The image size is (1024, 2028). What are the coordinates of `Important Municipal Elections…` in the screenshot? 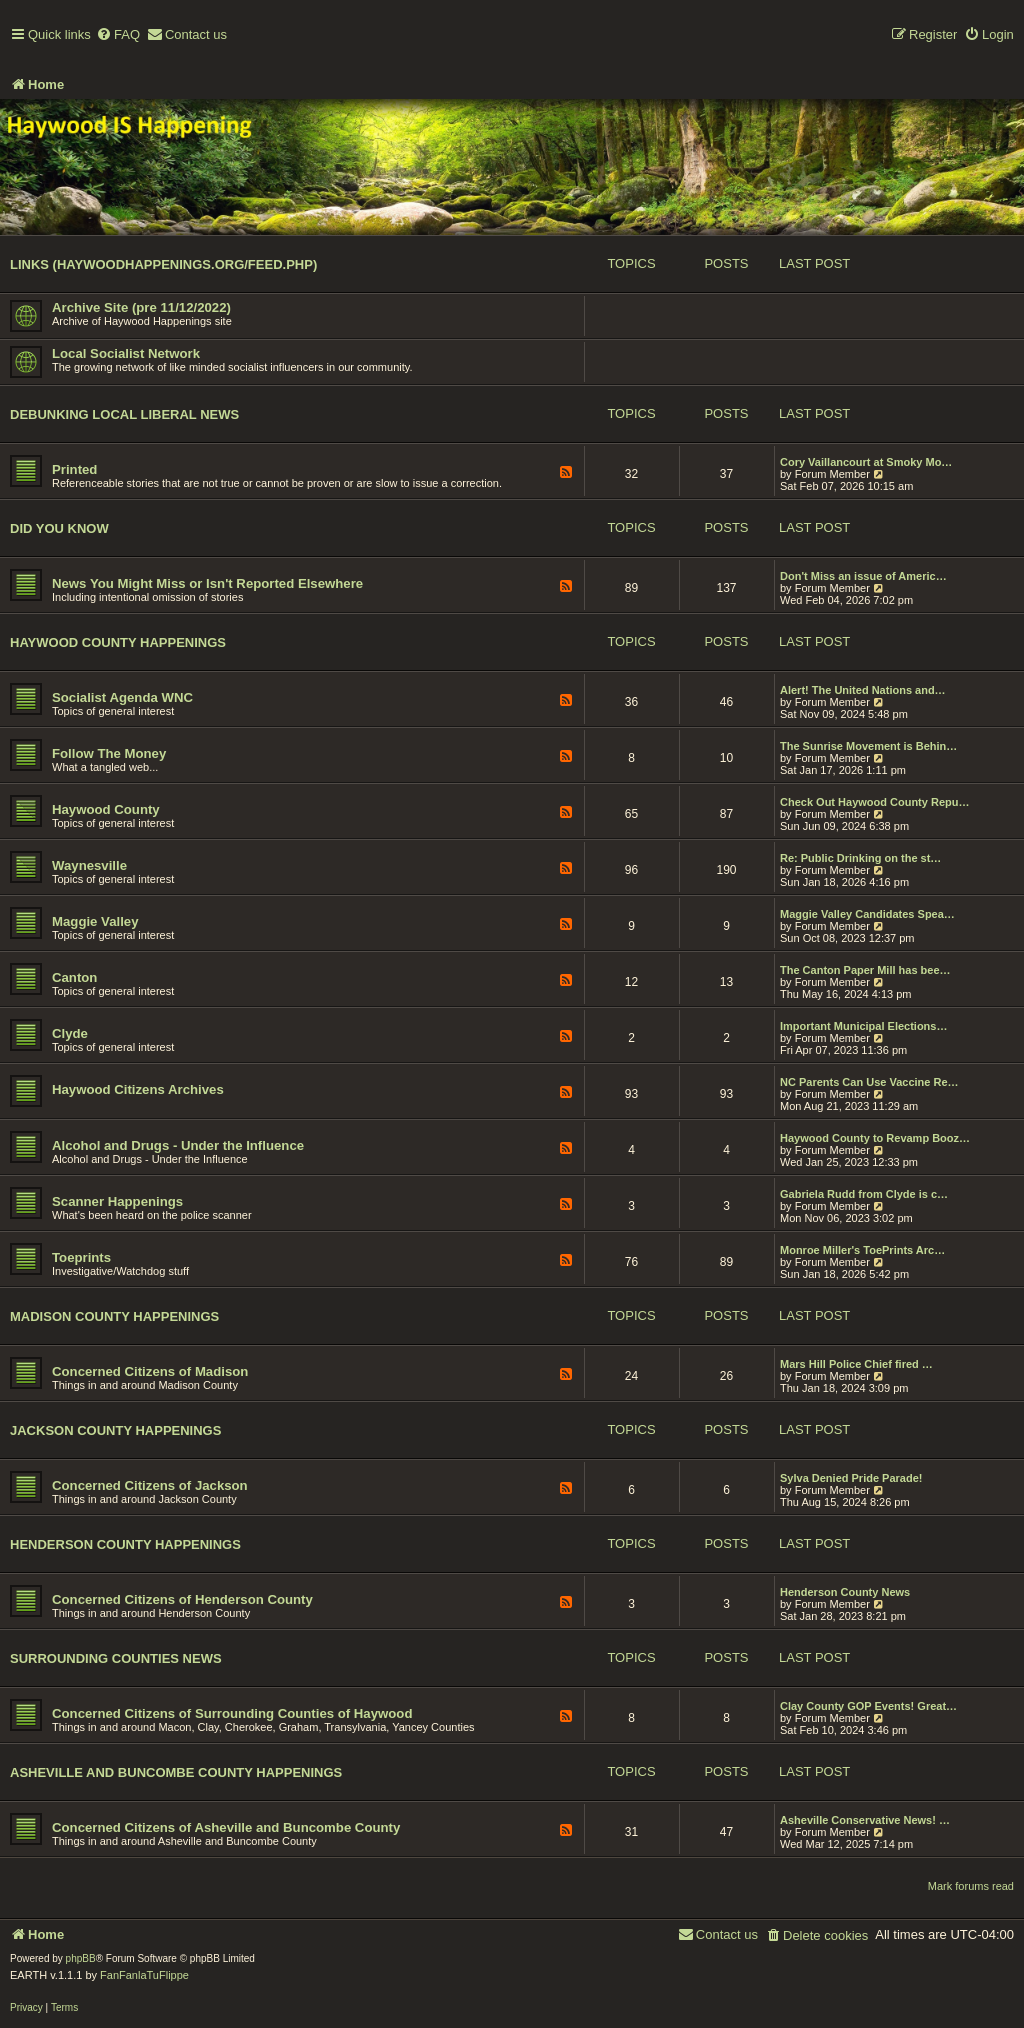 It's located at (863, 1026).